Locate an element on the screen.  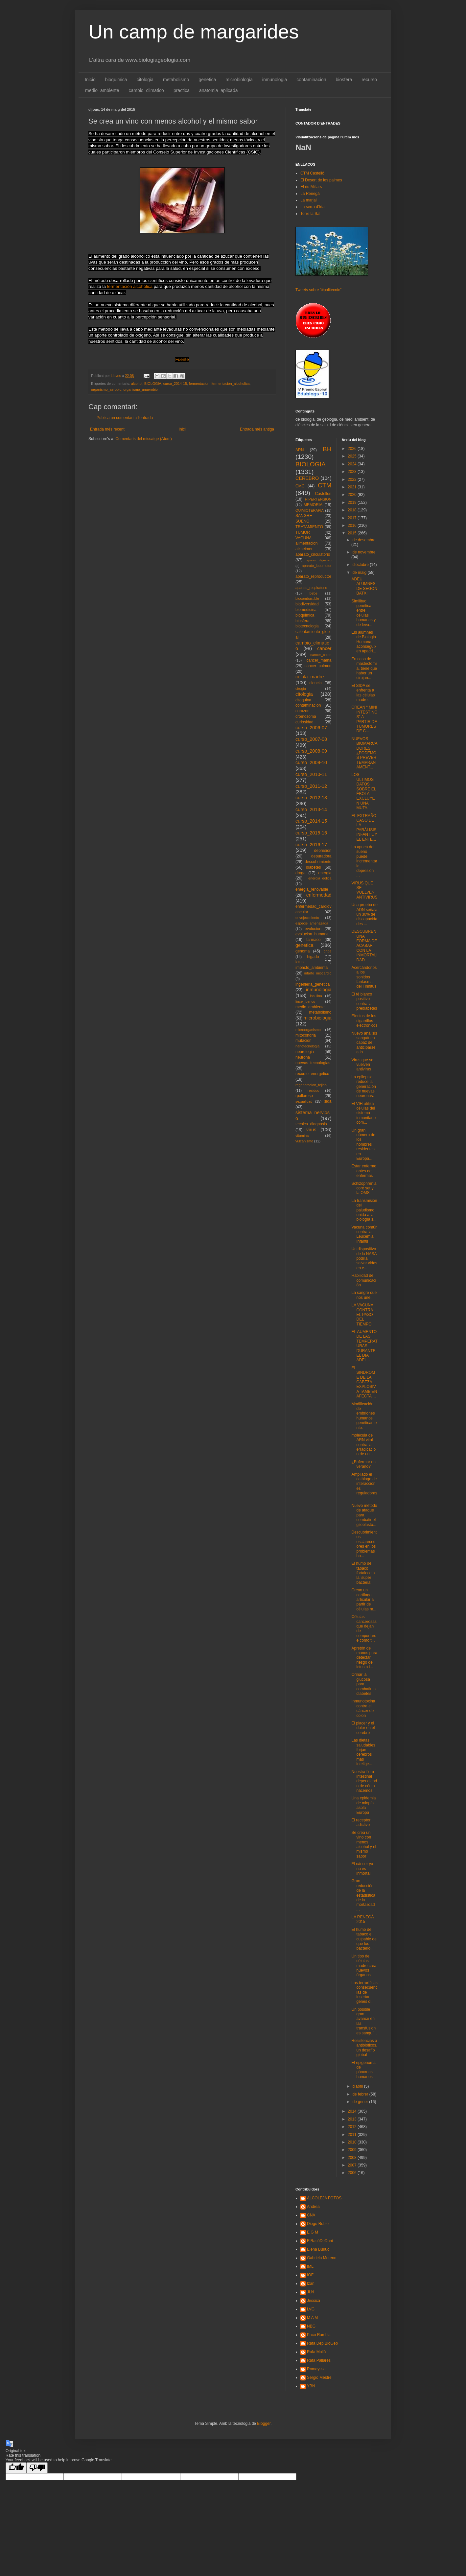
Habilidad de comunicación is located at coordinates (363, 1280).